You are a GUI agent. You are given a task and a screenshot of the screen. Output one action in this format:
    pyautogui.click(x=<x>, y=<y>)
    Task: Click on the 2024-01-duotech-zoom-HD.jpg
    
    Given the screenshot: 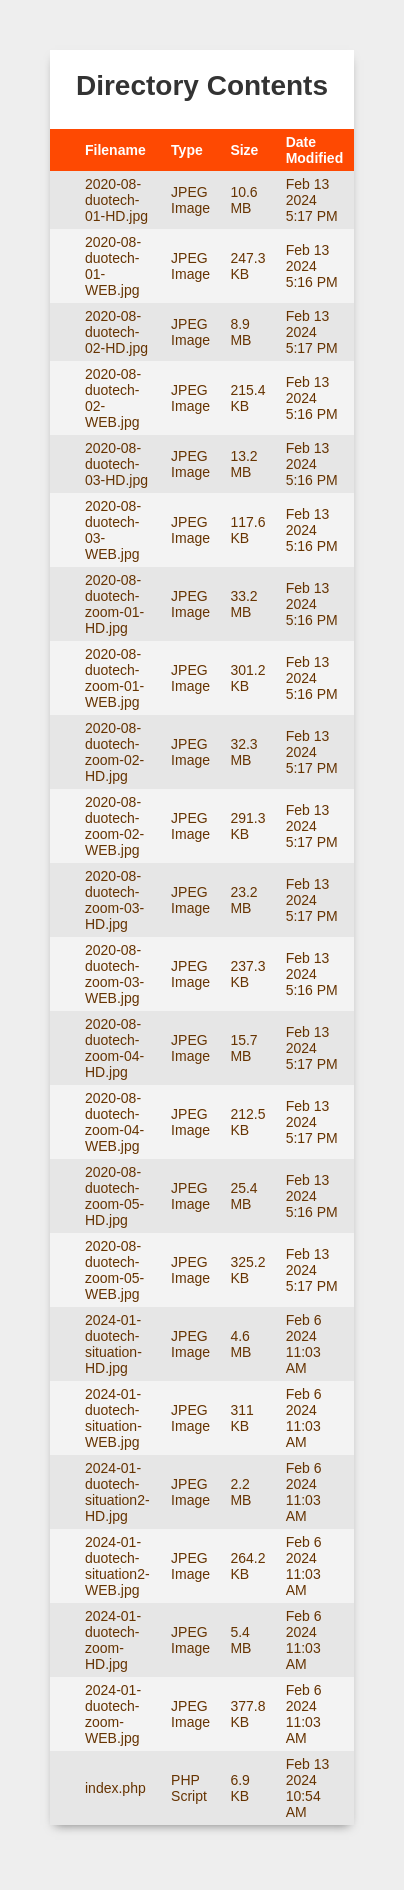 What is the action you would take?
    pyautogui.click(x=113, y=1640)
    